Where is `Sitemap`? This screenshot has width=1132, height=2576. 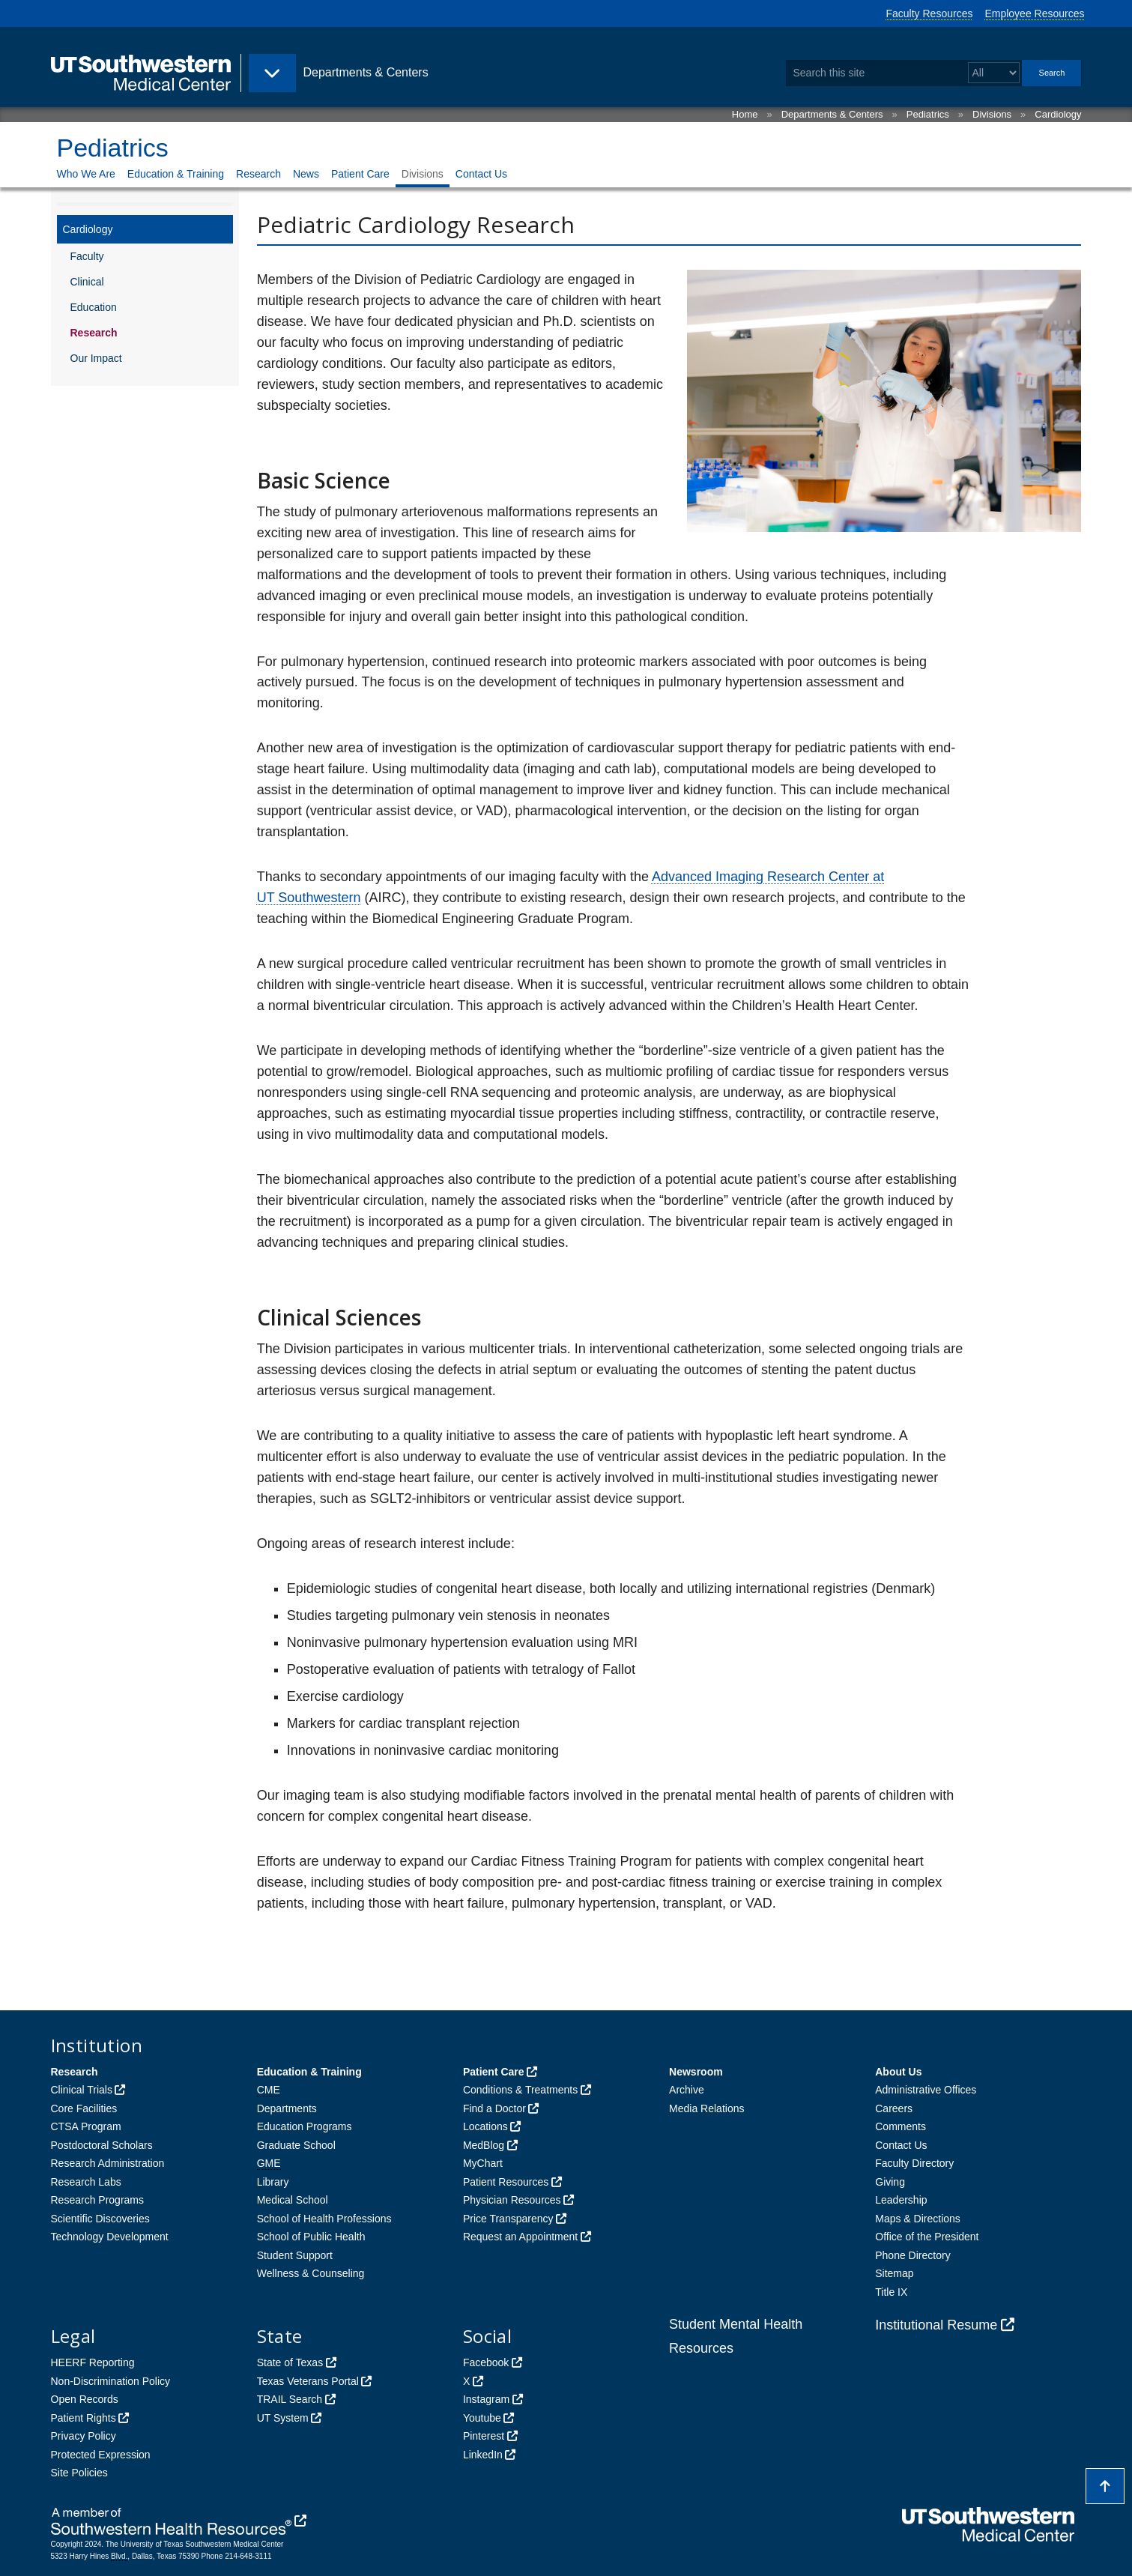
Sitemap is located at coordinates (894, 2273).